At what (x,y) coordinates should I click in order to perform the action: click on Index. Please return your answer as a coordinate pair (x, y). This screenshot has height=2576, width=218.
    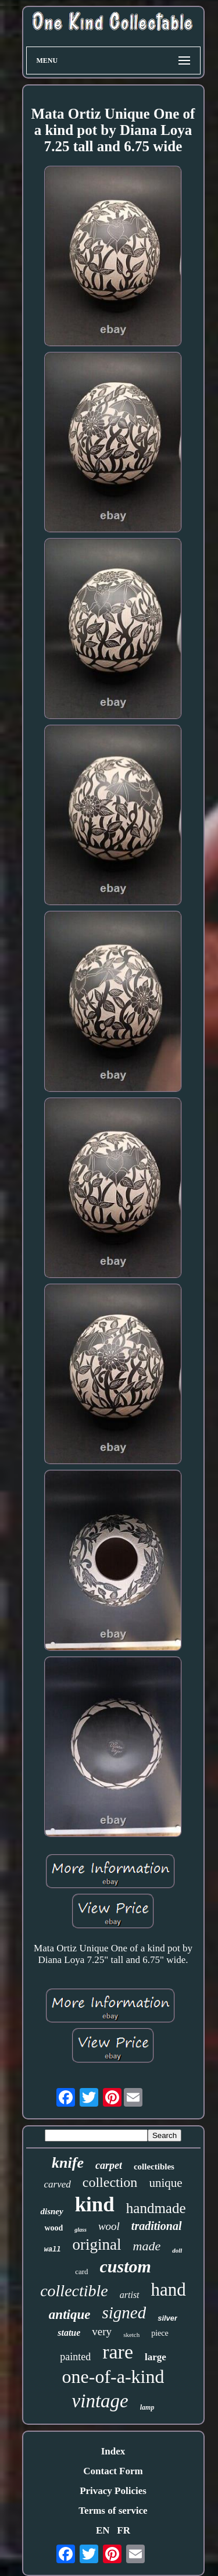
    Looking at the image, I should click on (113, 2451).